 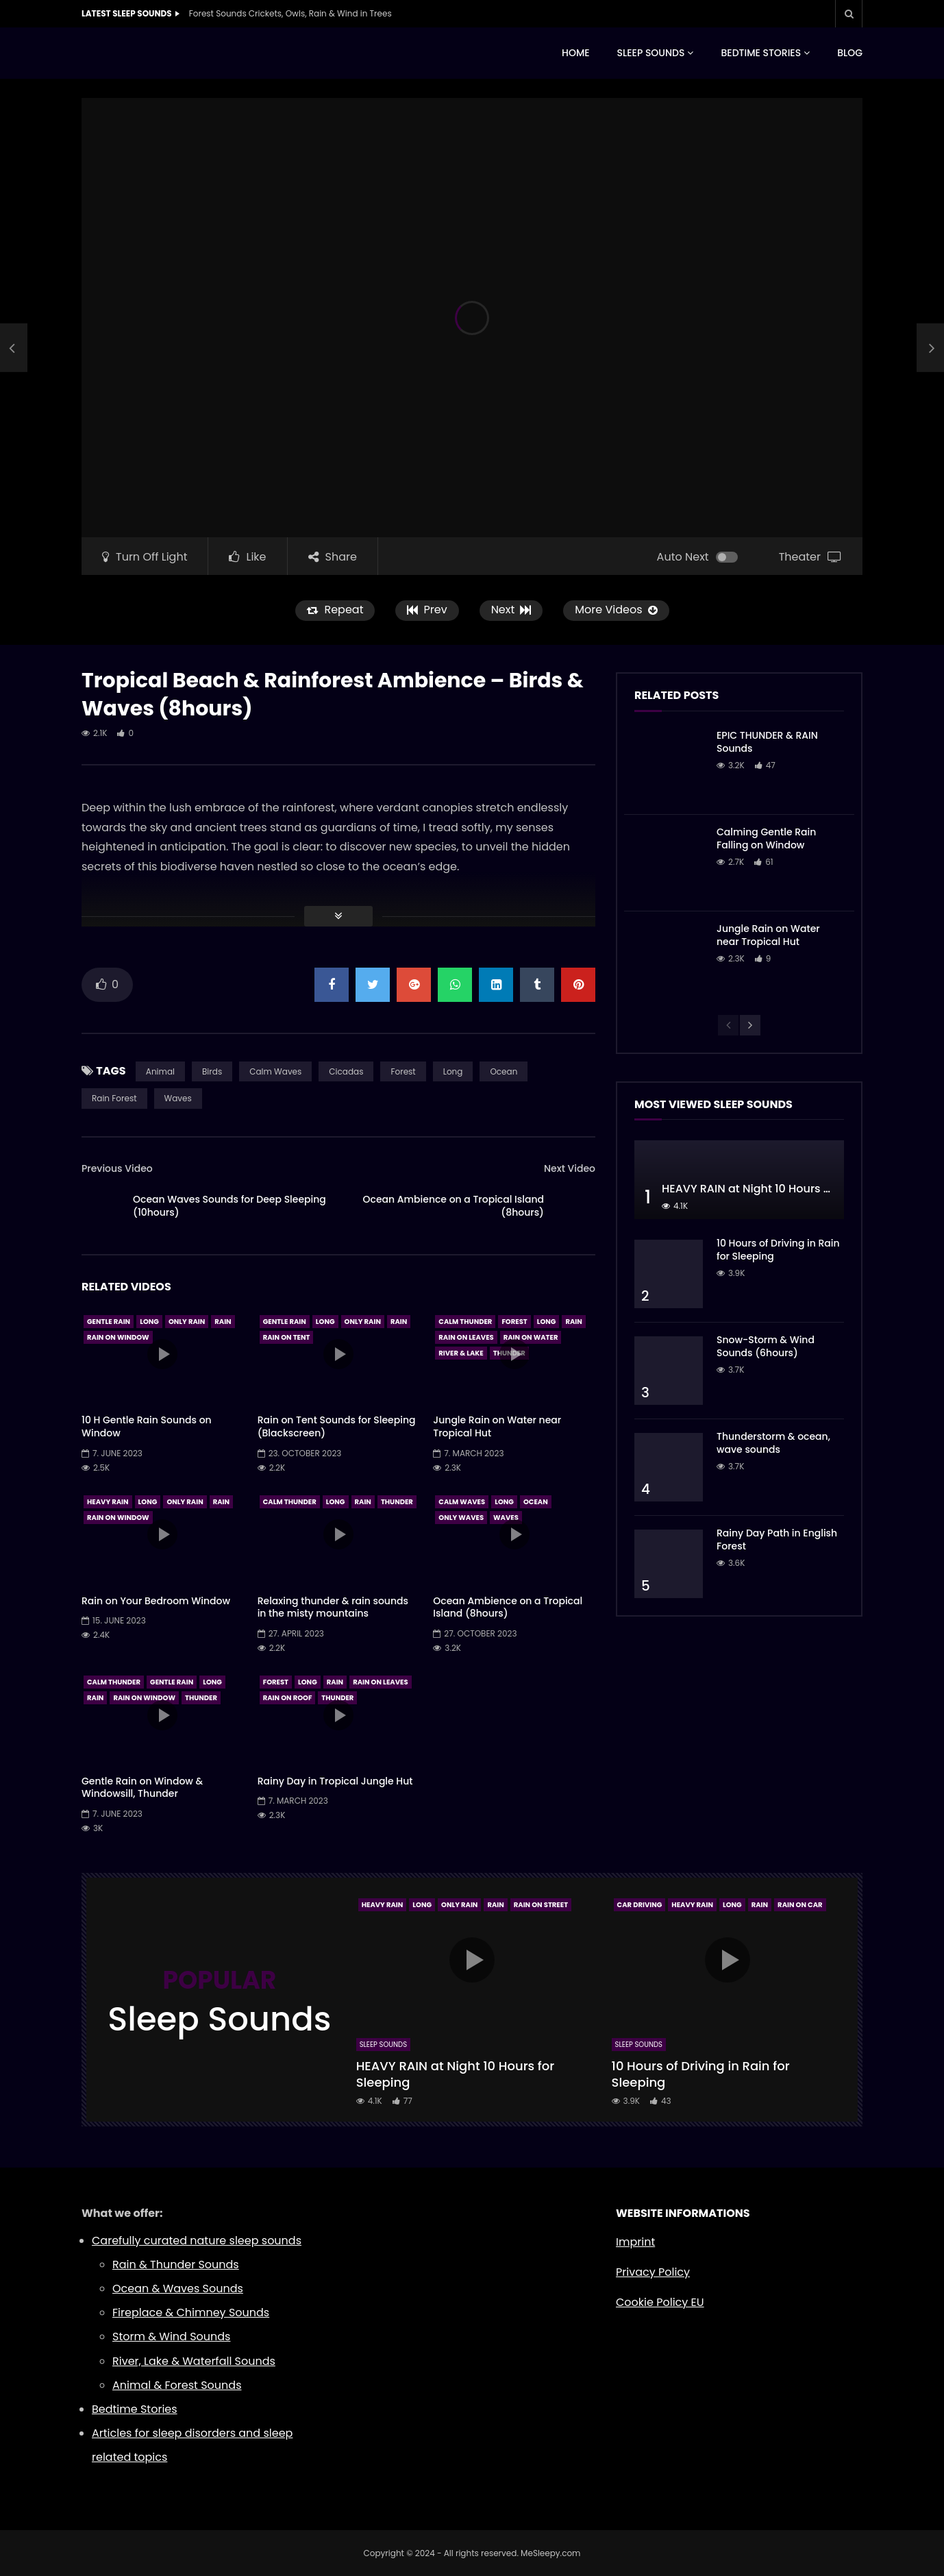 What do you see at coordinates (335, 1781) in the screenshot?
I see `Rainy Day in Tropical Jungle Hut` at bounding box center [335, 1781].